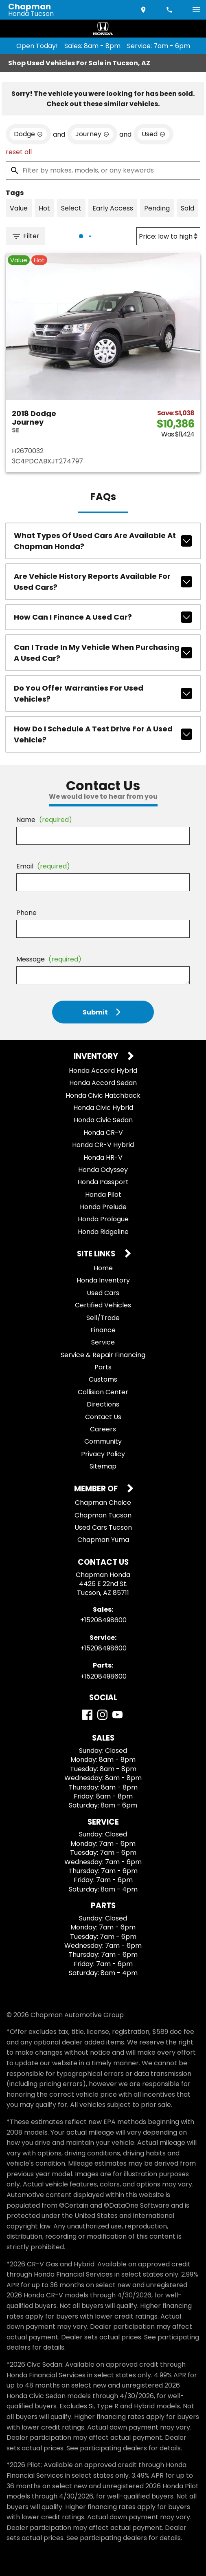  Describe the element at coordinates (103, 693) in the screenshot. I see `Do you offer warranties for used vehicles?` at that location.